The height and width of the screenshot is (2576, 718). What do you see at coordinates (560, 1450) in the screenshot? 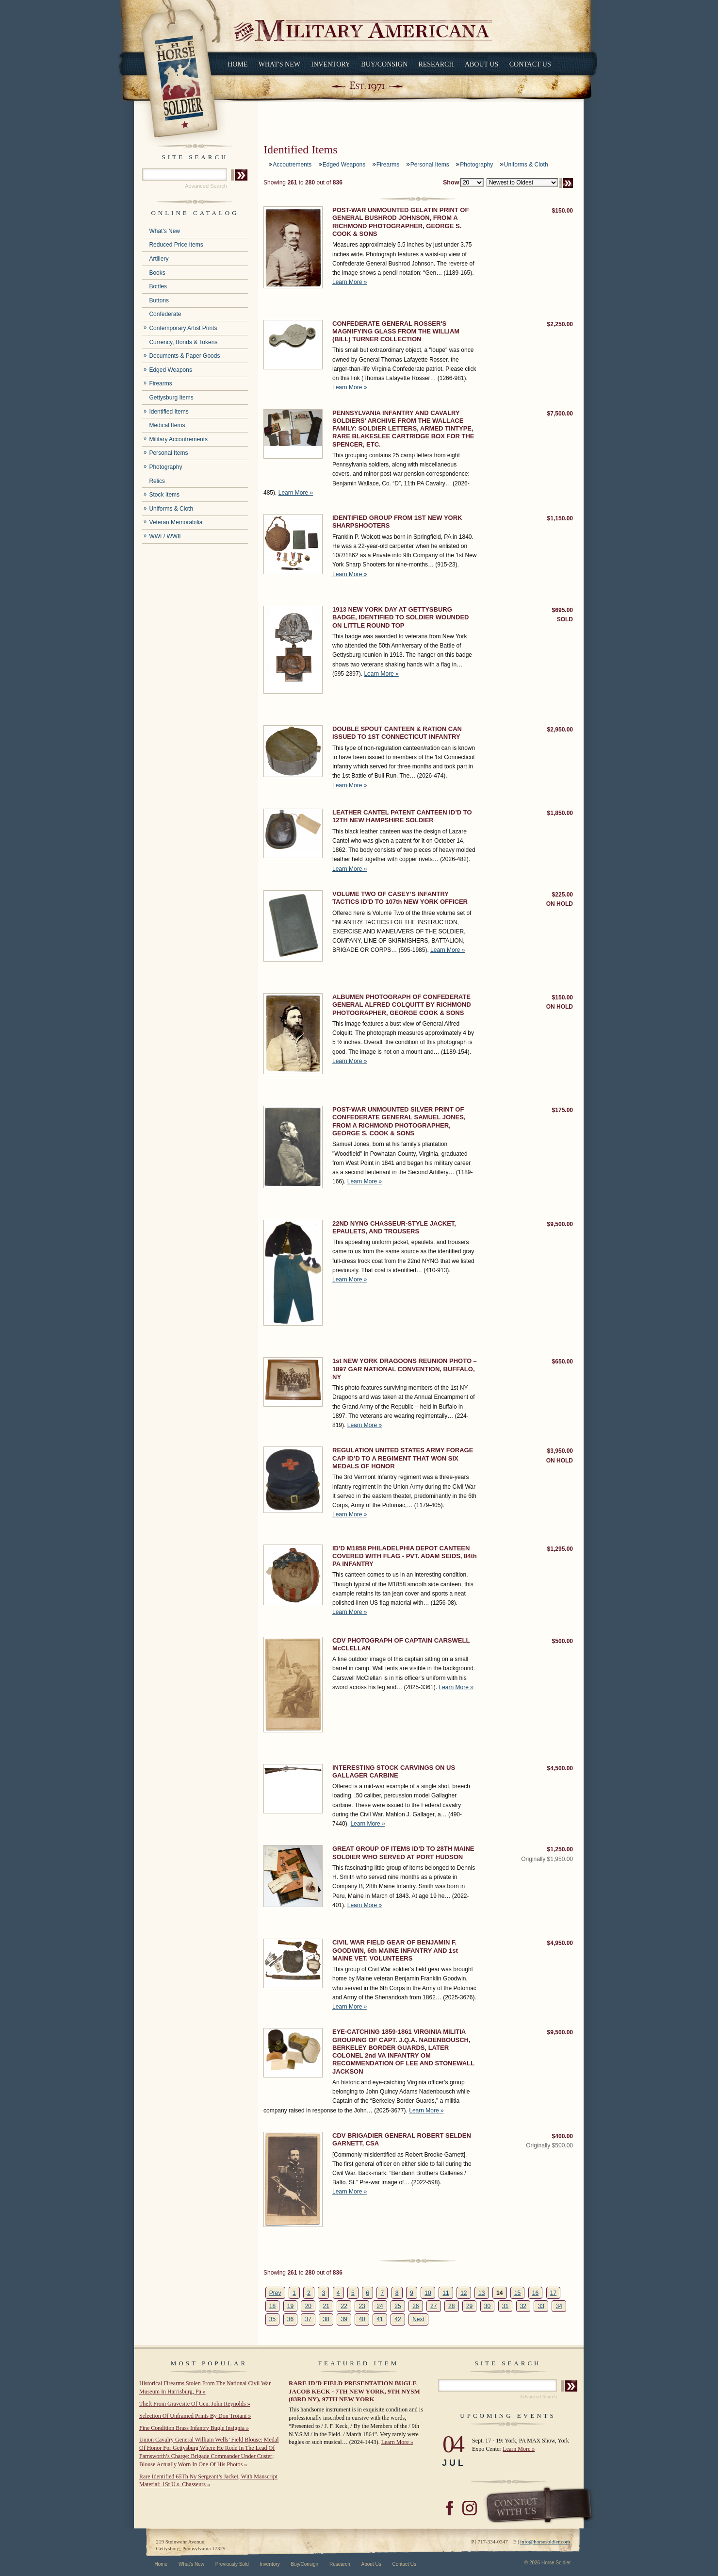
I see `$3,950.00` at bounding box center [560, 1450].